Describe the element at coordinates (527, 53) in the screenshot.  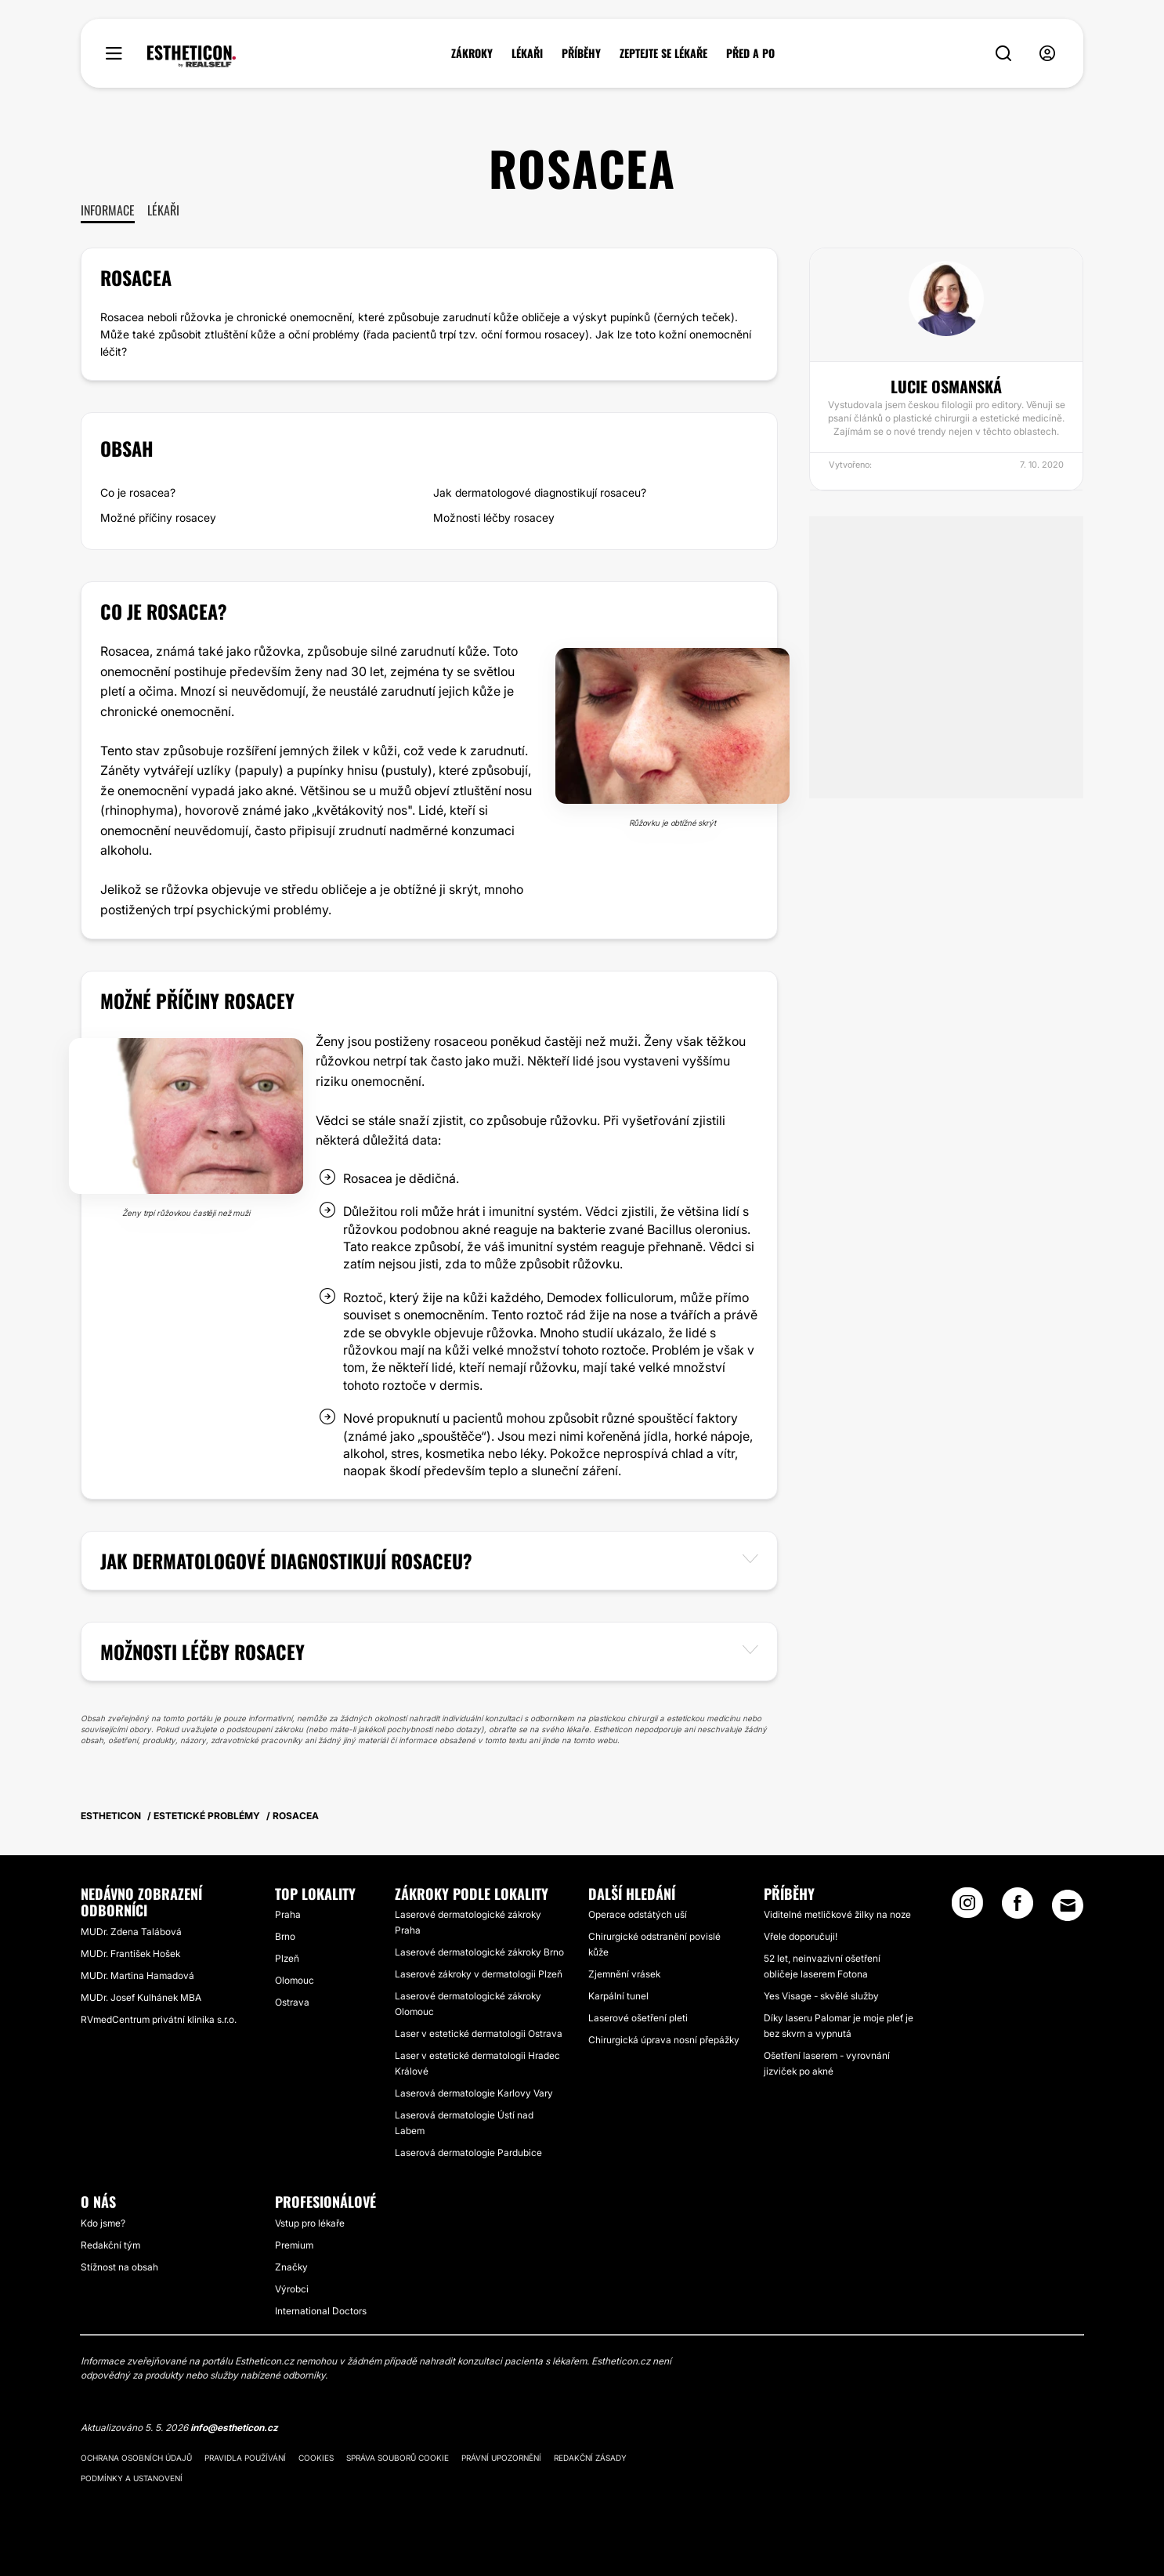
I see `LÉKAŘI` at that location.